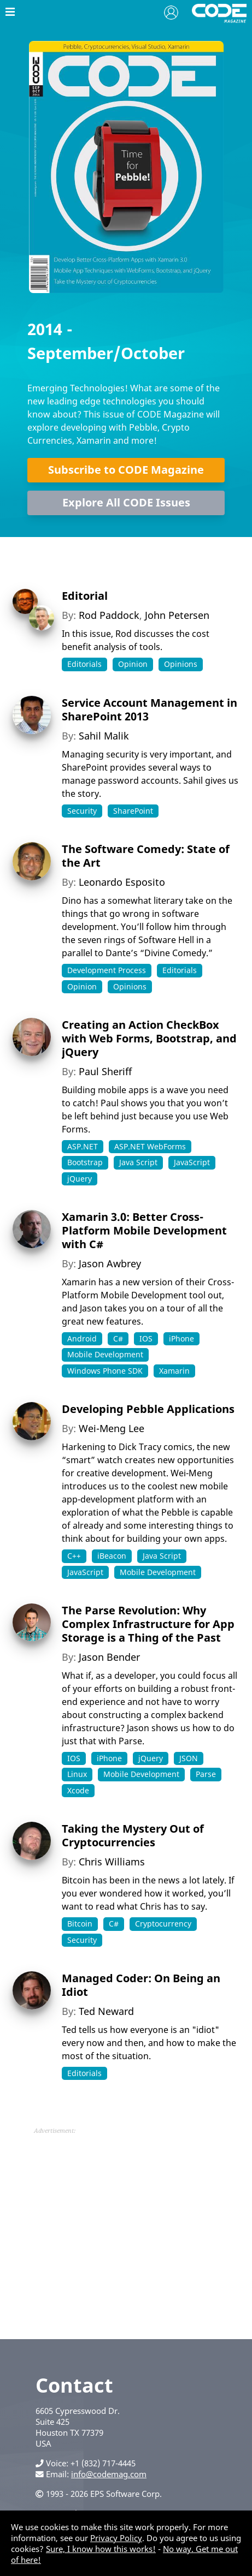 The width and height of the screenshot is (252, 2576). I want to click on Development Process, so click(106, 970).